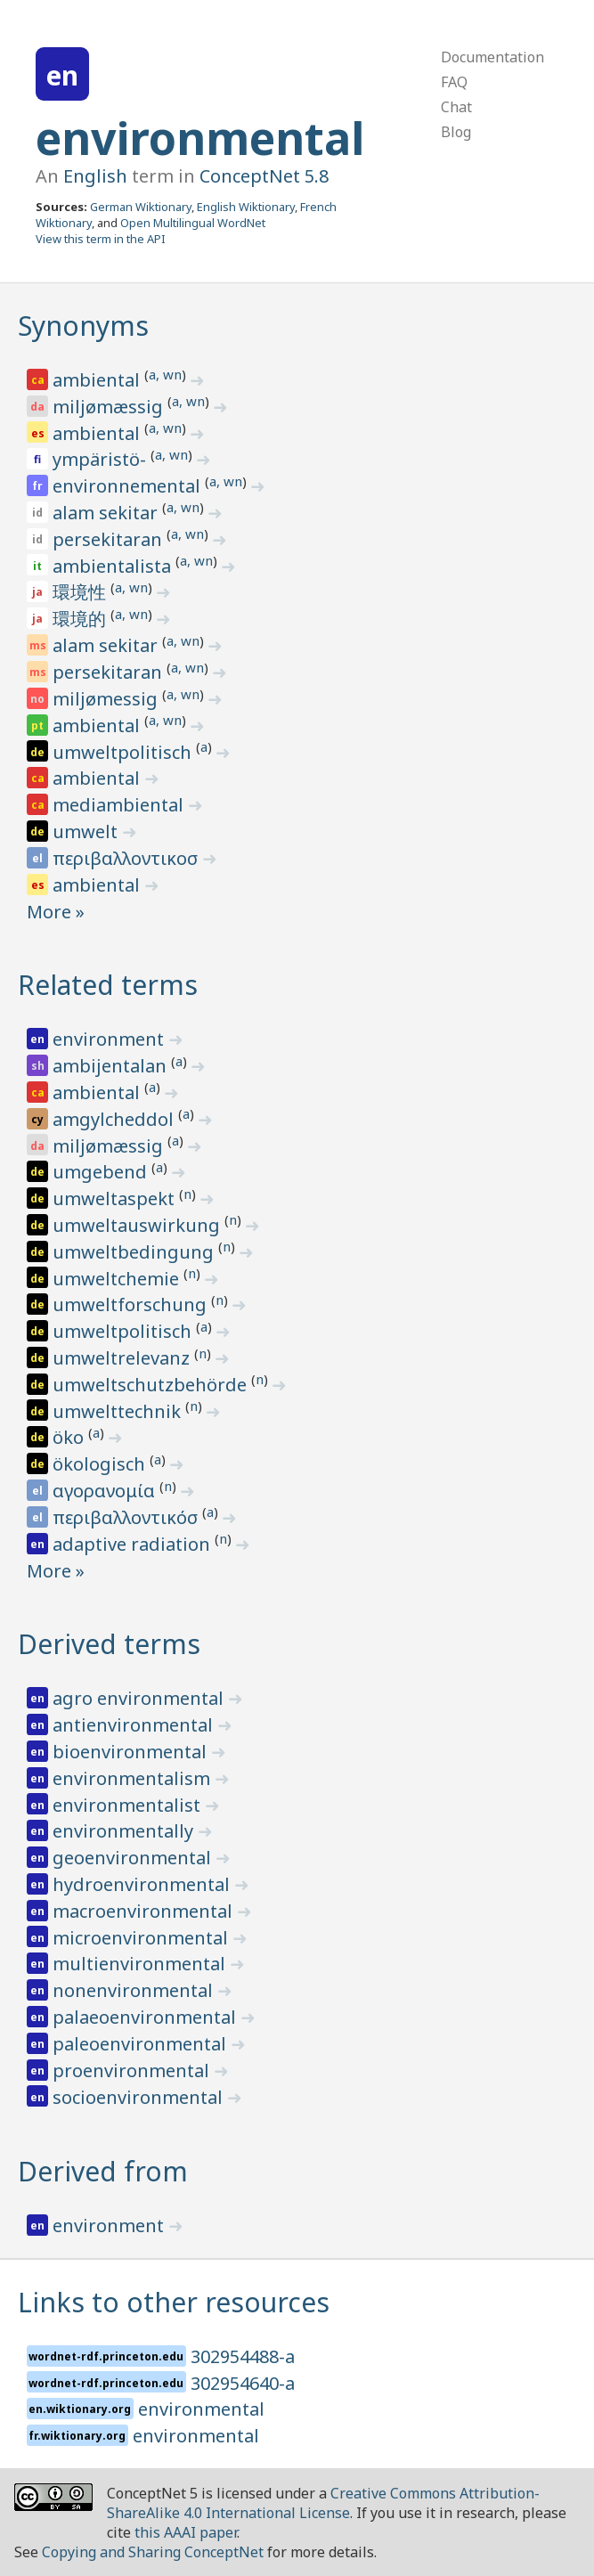 The image size is (594, 2576). Describe the element at coordinates (101, 1464) in the screenshot. I see `ökologisch` at that location.